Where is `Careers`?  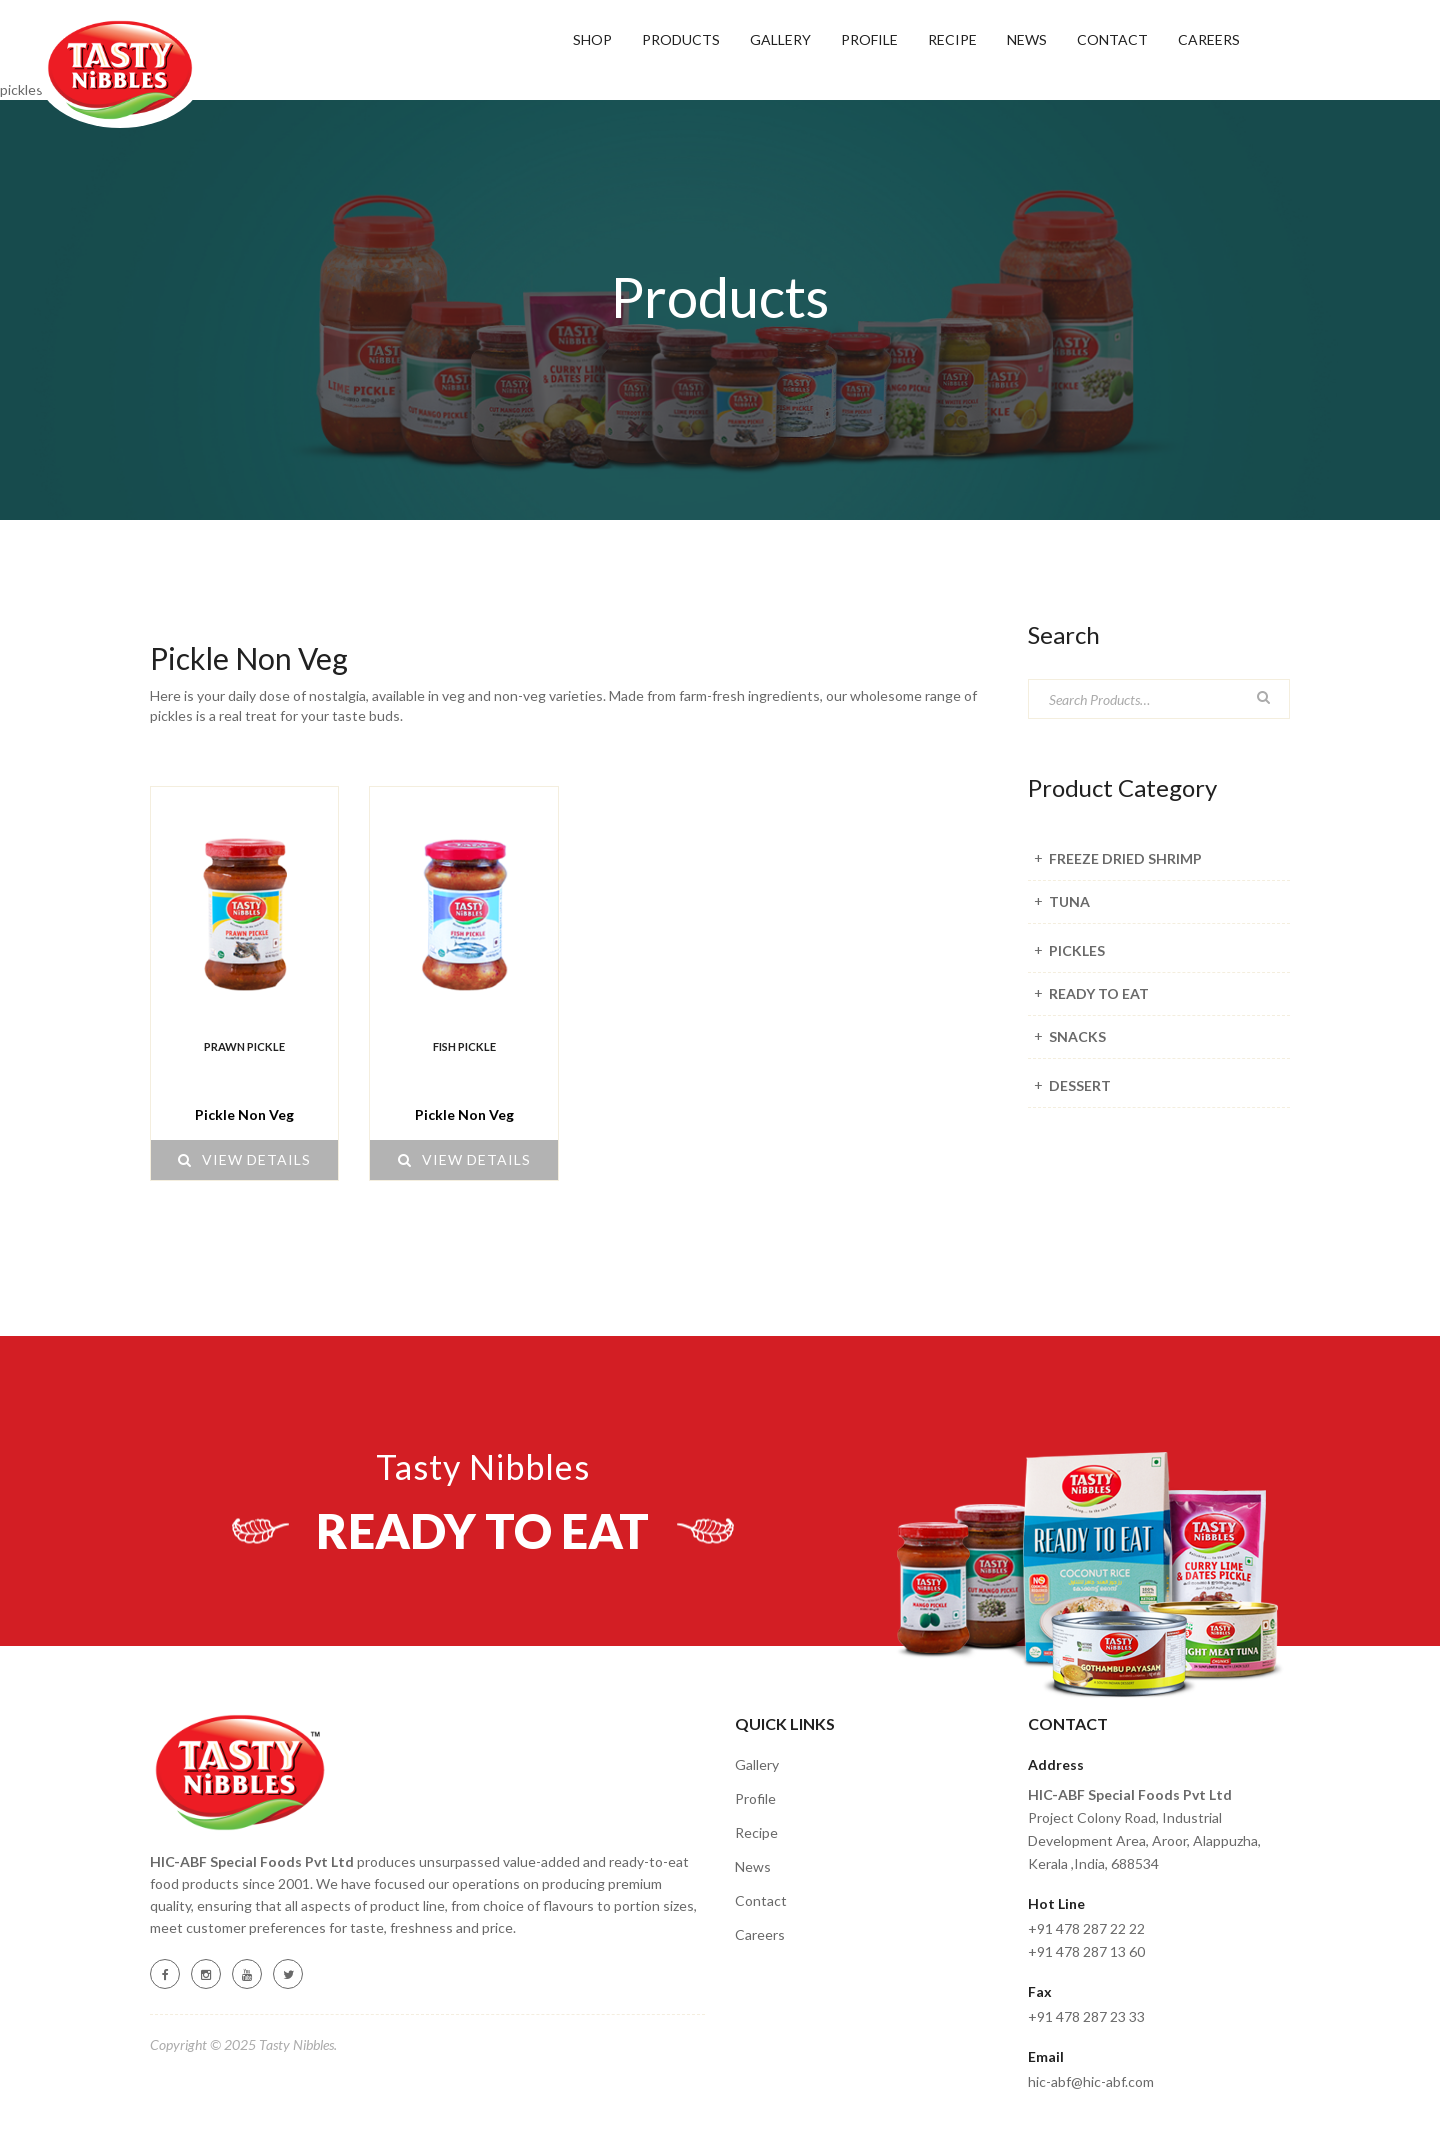
Careers is located at coordinates (1209, 39).